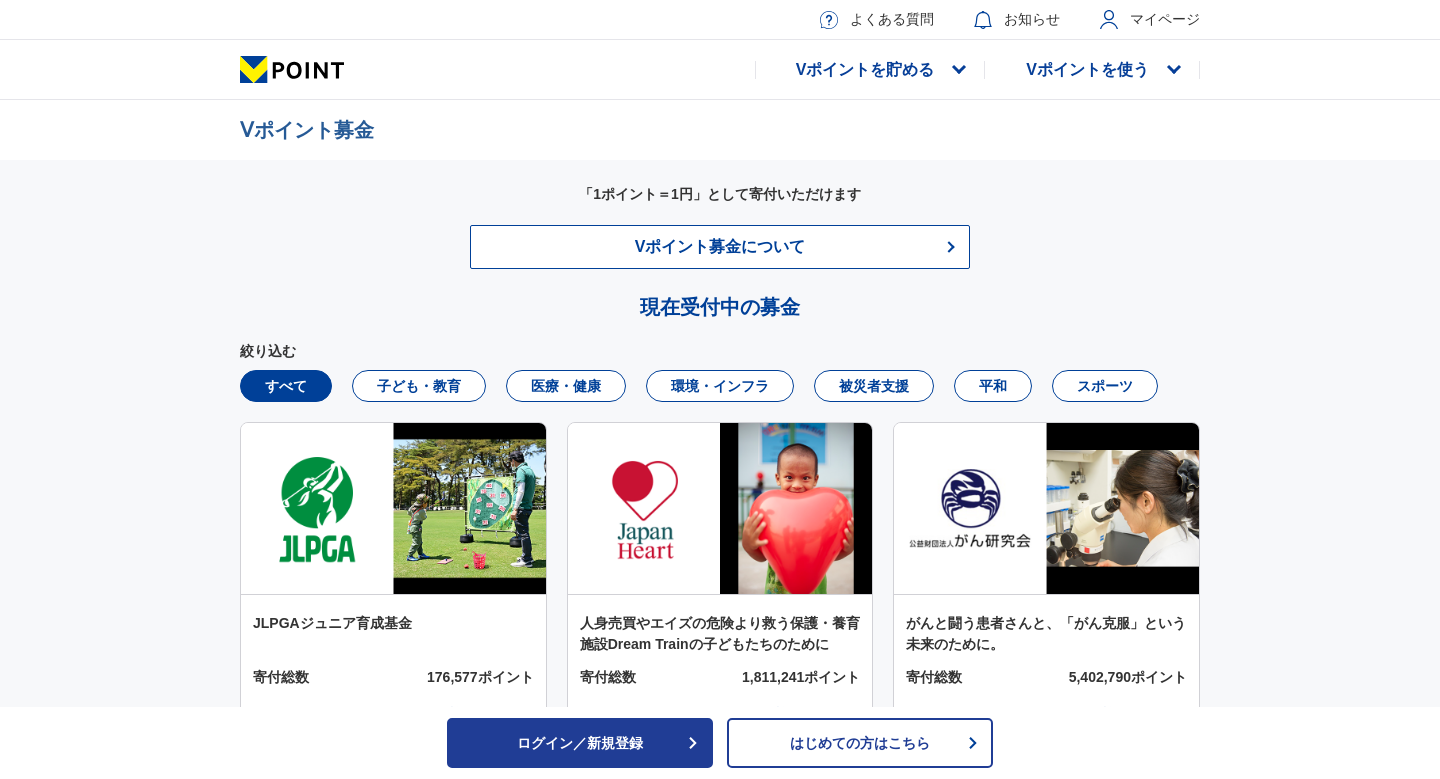  I want to click on スポーツ, so click(1105, 386).